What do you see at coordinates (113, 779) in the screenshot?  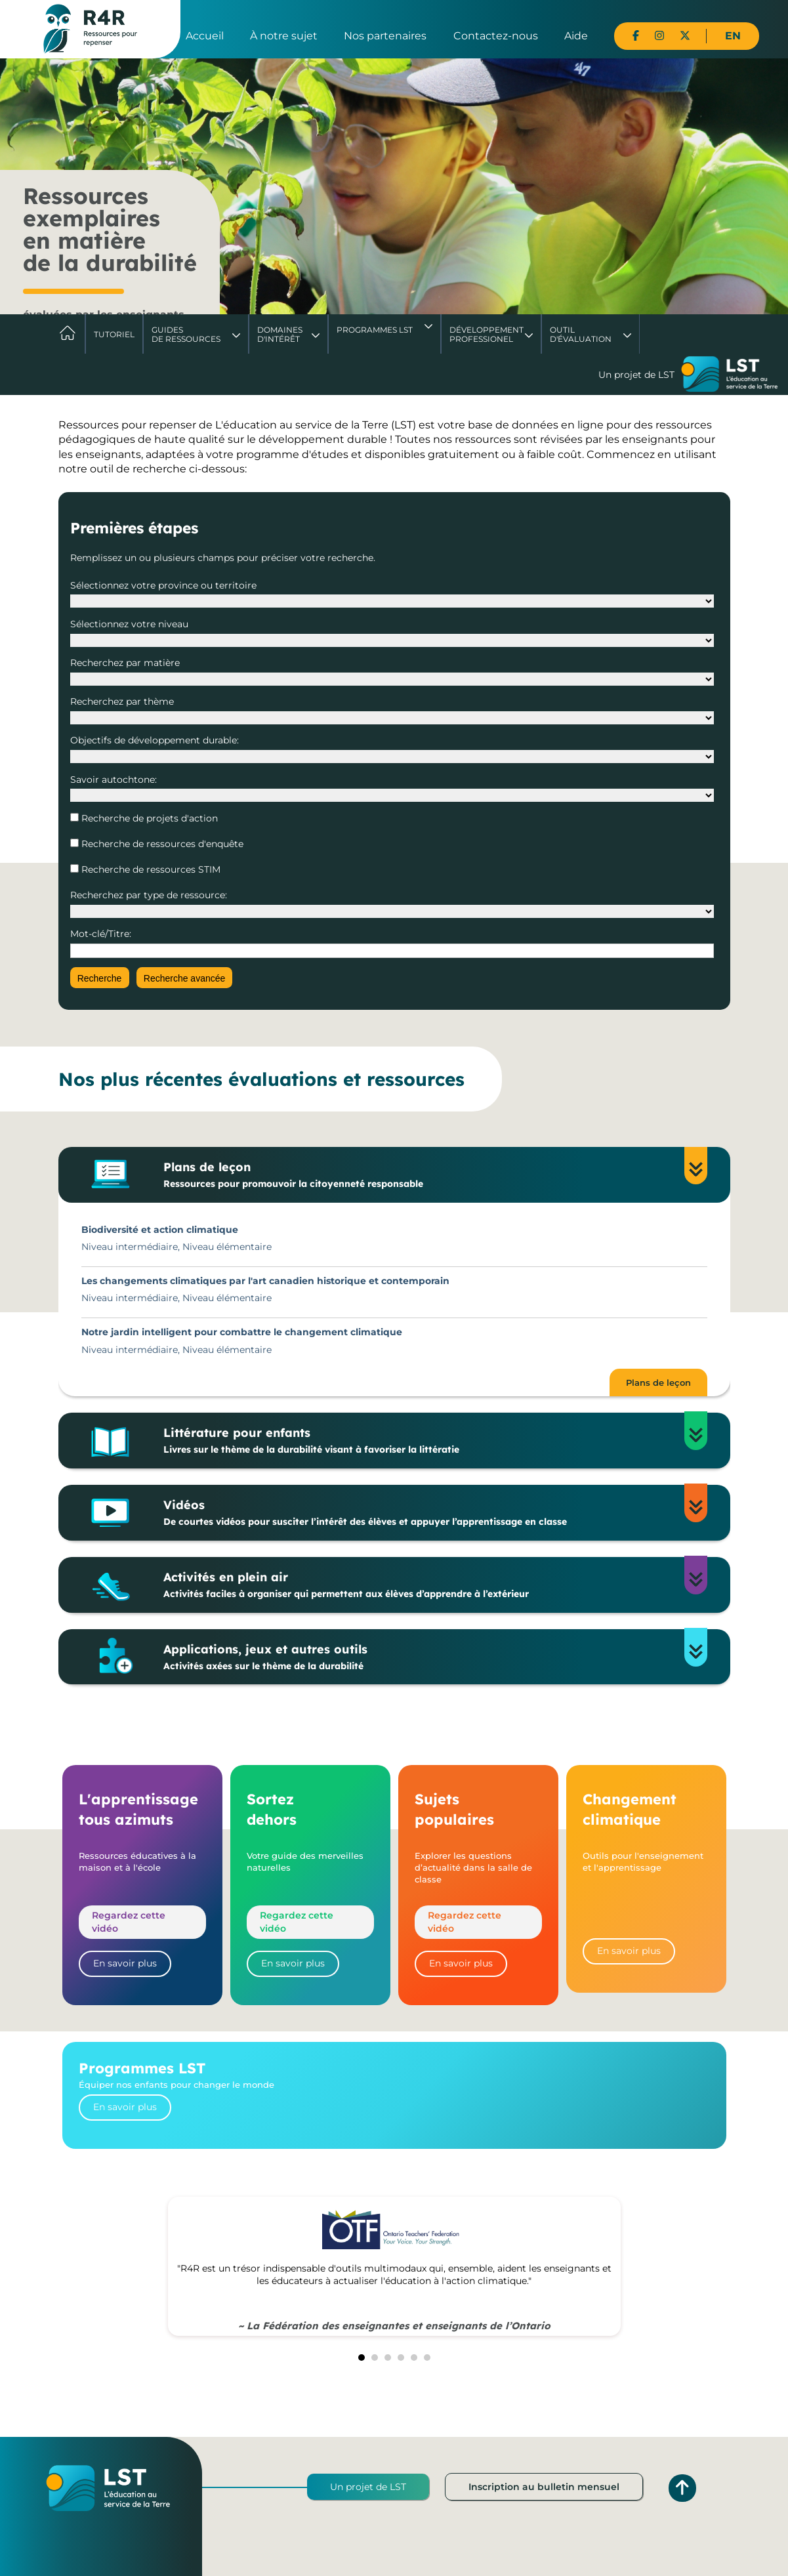 I see `Savoir autochtone:` at bounding box center [113, 779].